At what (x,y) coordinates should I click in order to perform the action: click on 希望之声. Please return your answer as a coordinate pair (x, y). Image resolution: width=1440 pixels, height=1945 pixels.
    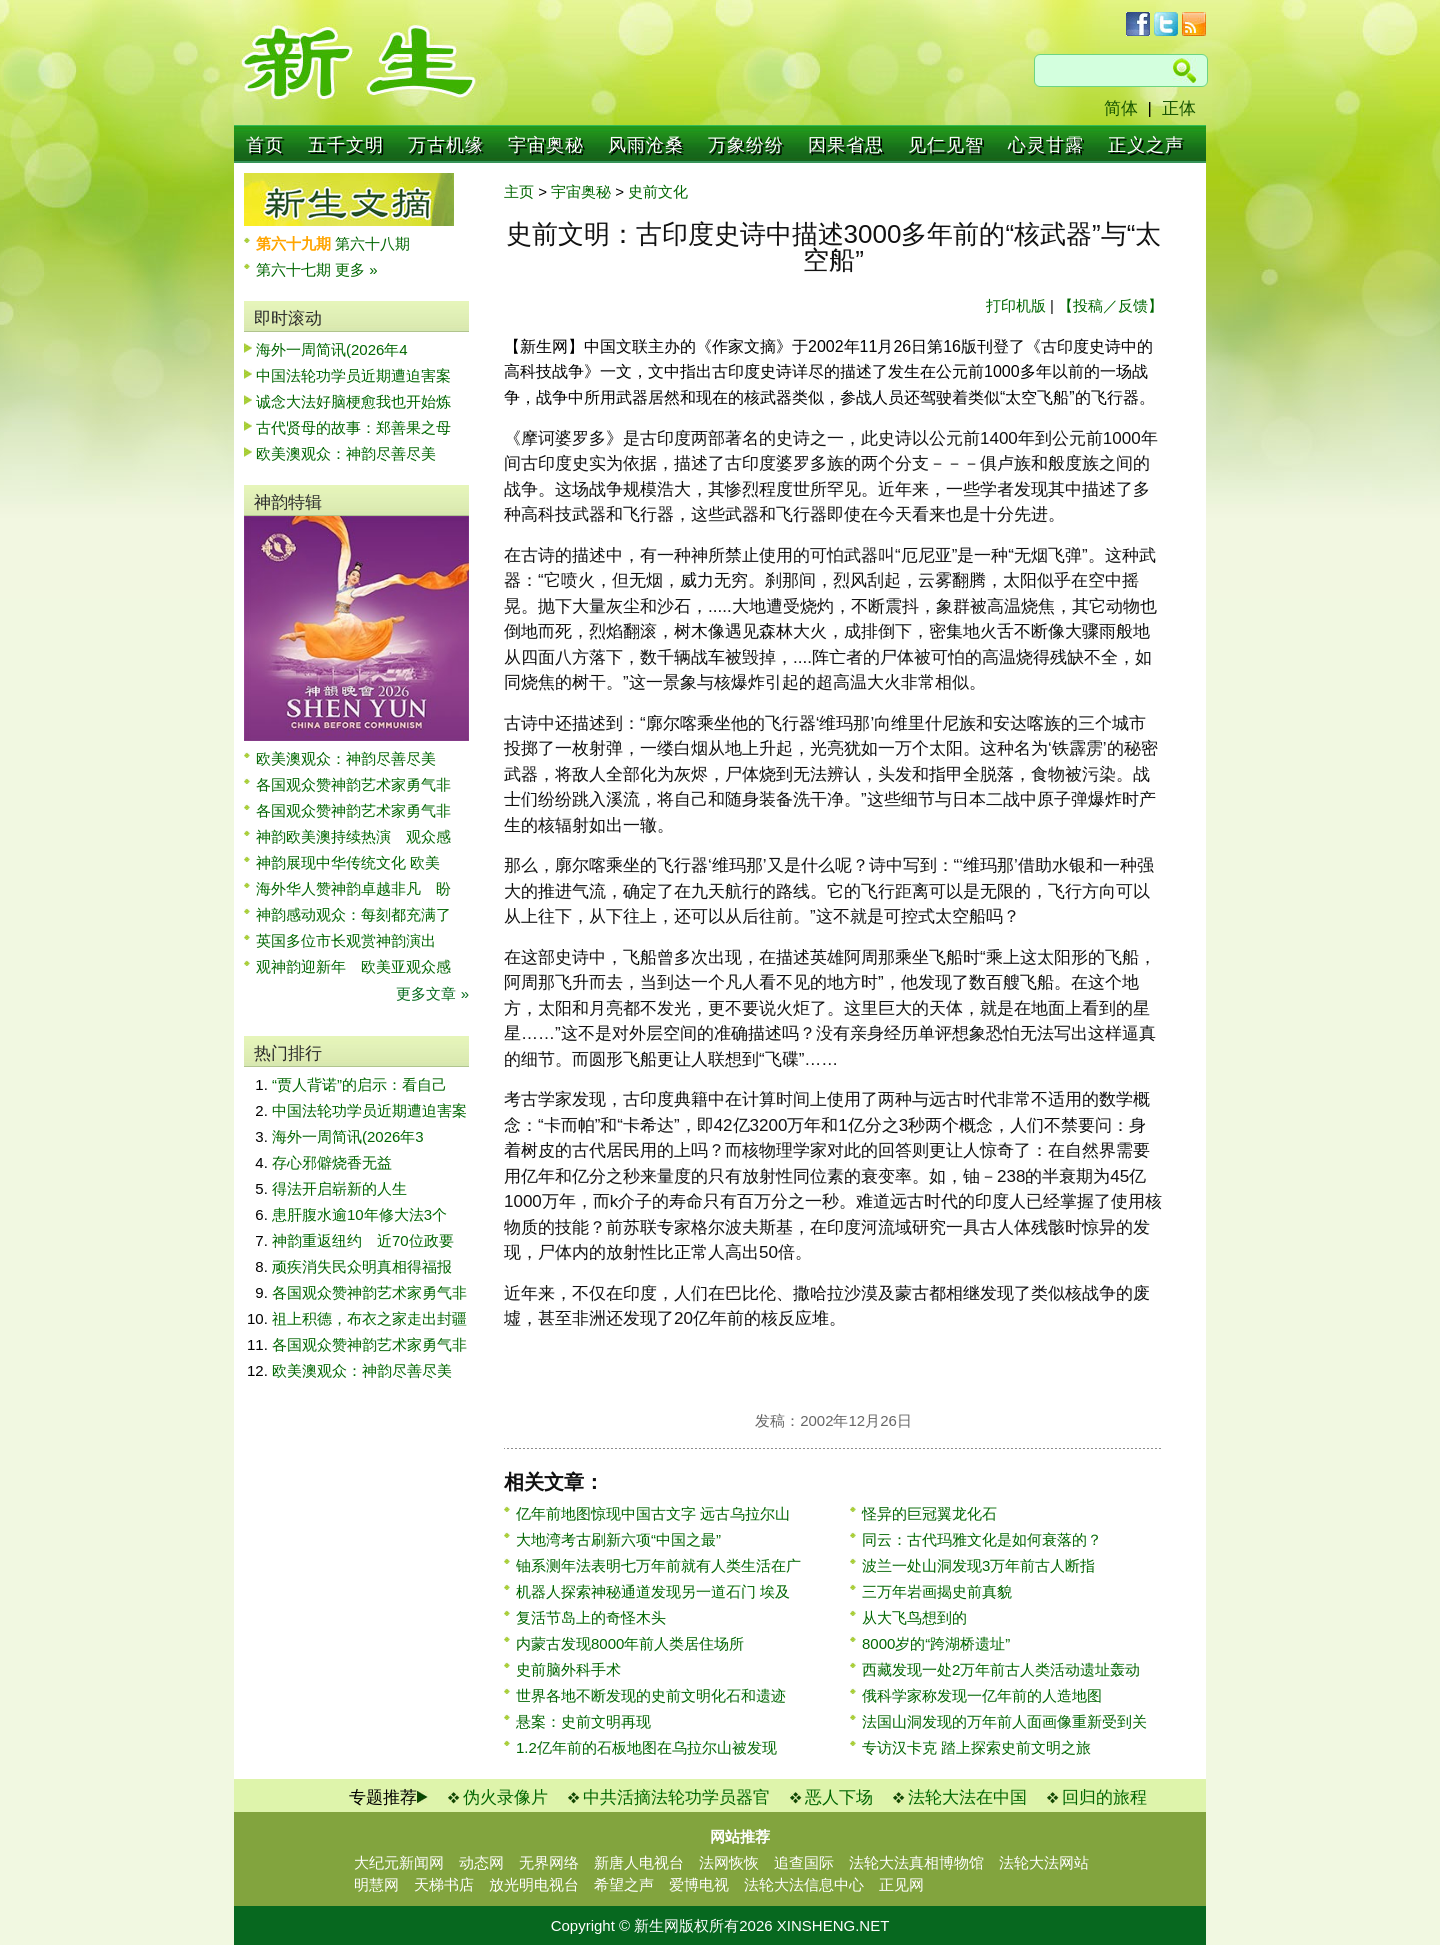
    Looking at the image, I should click on (624, 1884).